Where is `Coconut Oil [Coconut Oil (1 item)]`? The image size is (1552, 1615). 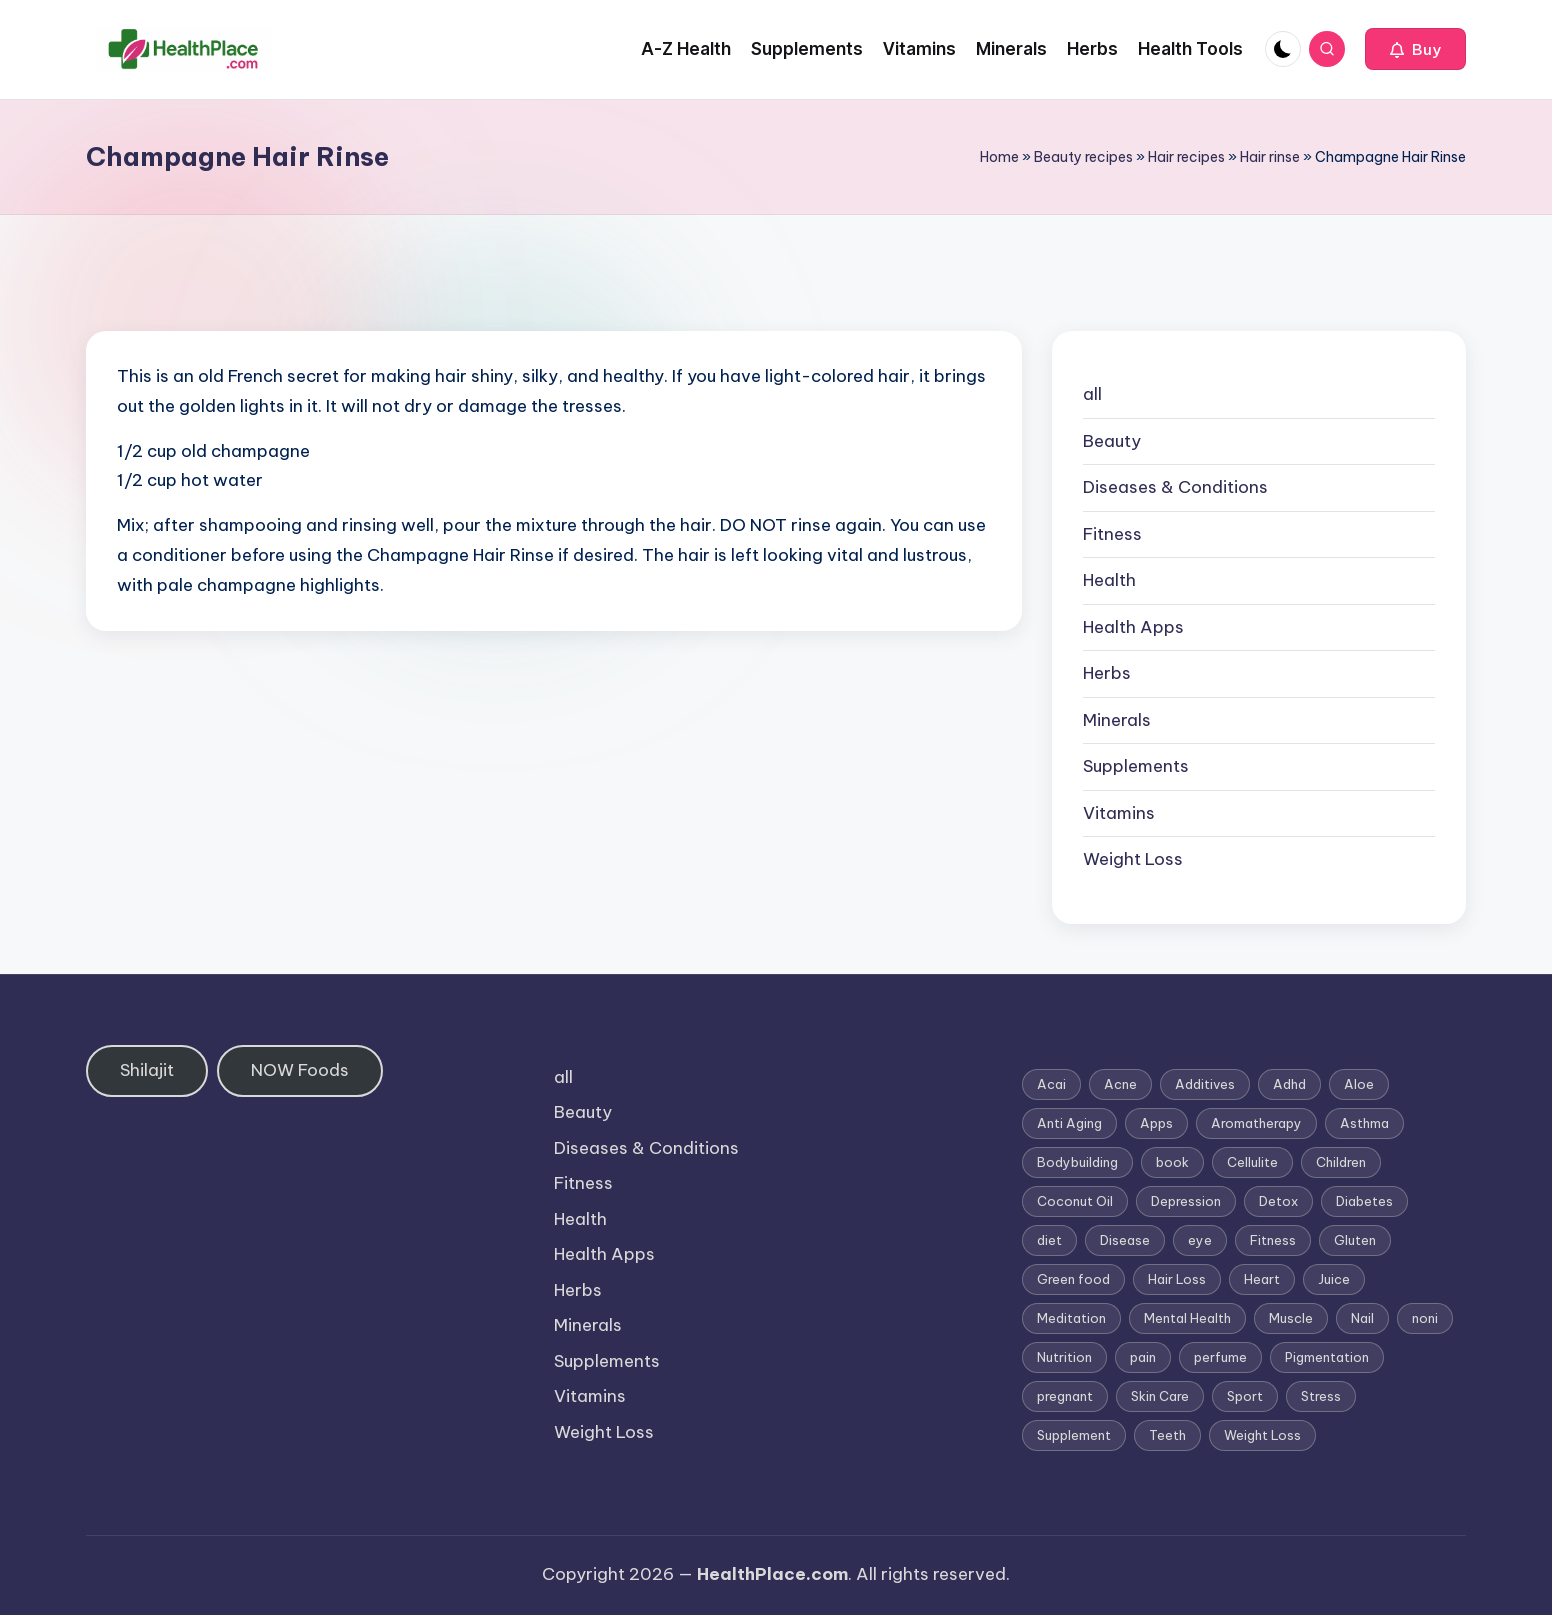
Coconut Oil [Coconut Oil (1 item)] is located at coordinates (1075, 1201).